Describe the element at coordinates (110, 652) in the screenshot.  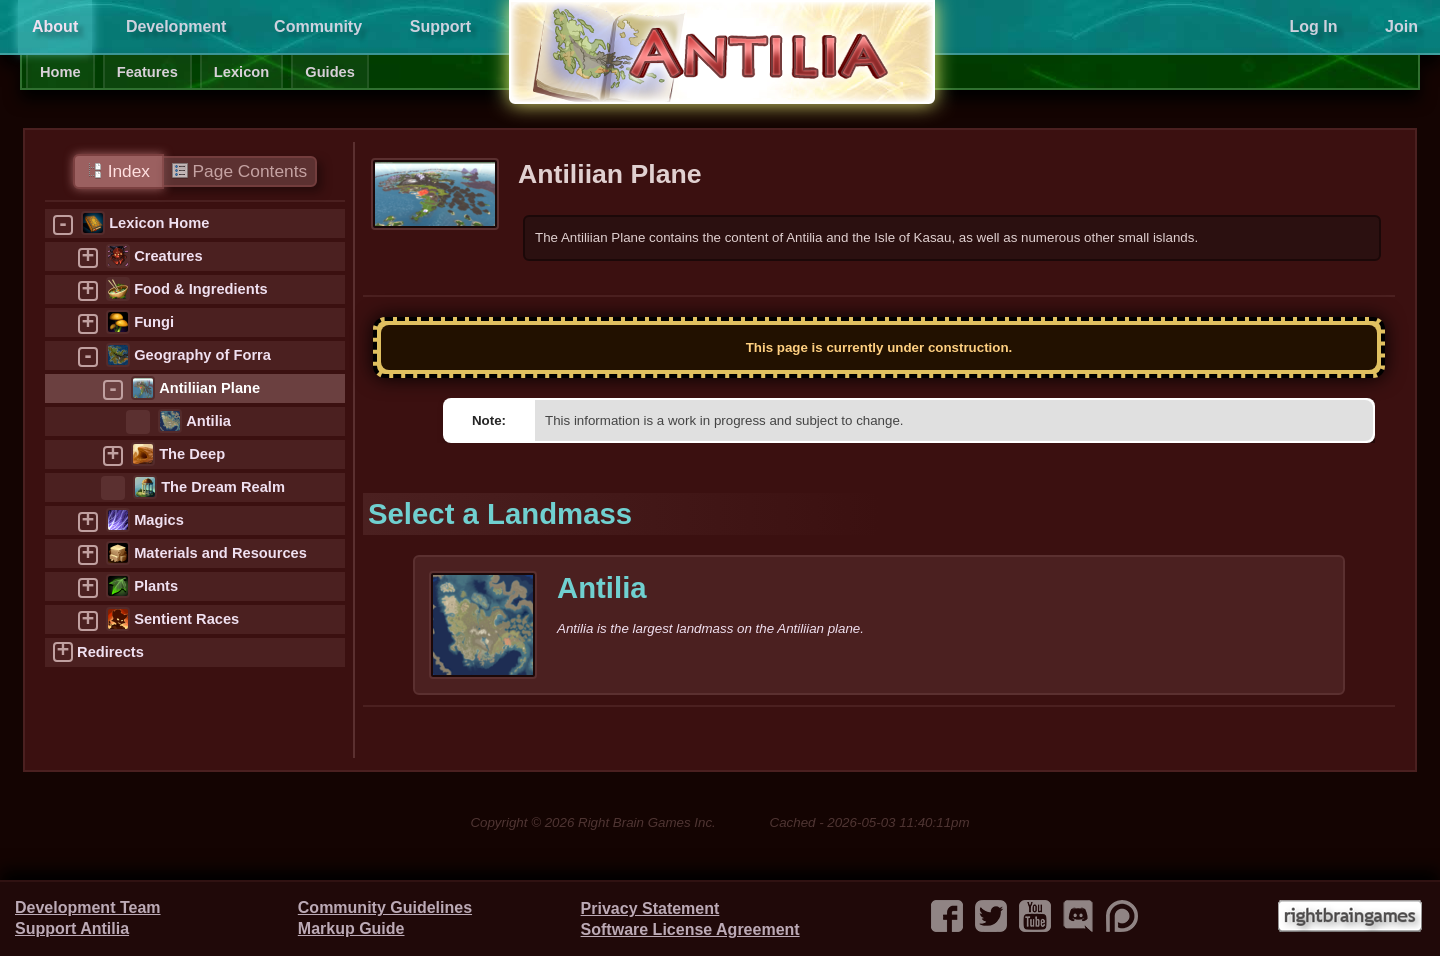
I see `Redirects` at that location.